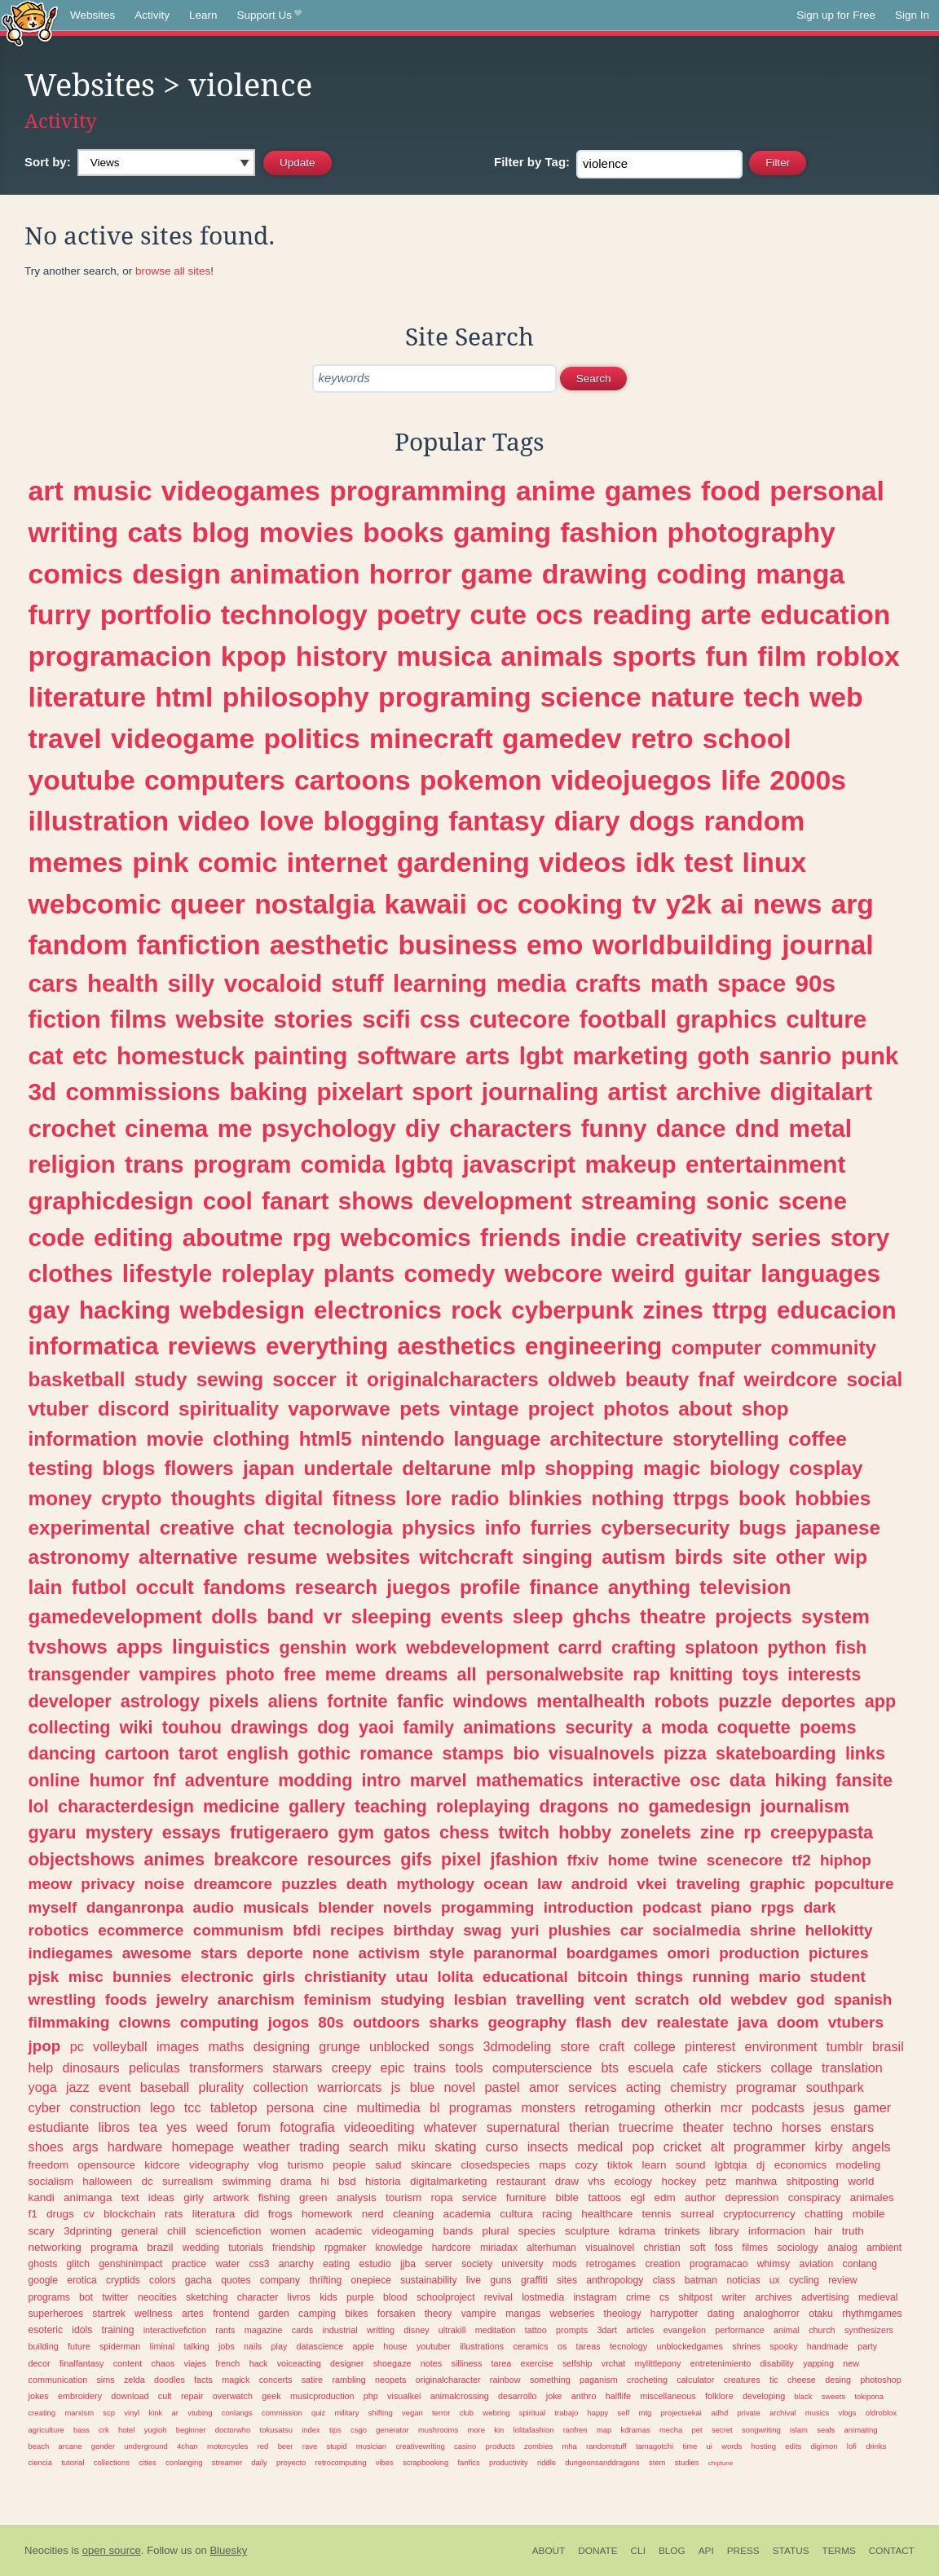 This screenshot has height=2576, width=939. I want to click on sweets, so click(833, 2396).